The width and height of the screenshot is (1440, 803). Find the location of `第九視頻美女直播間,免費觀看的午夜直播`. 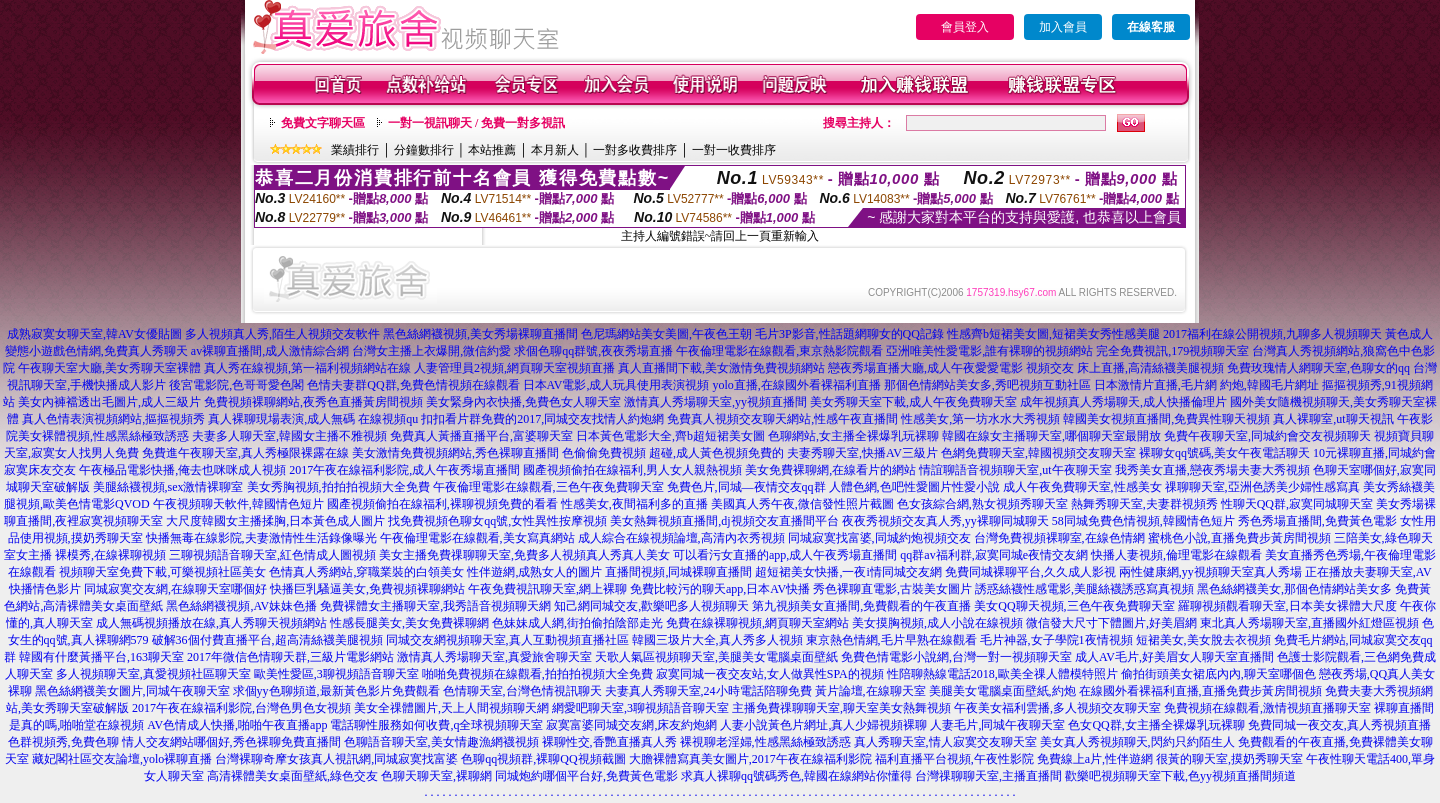

第九視頻美女直播間,免費觀看的午夜直播 is located at coordinates (861, 606).